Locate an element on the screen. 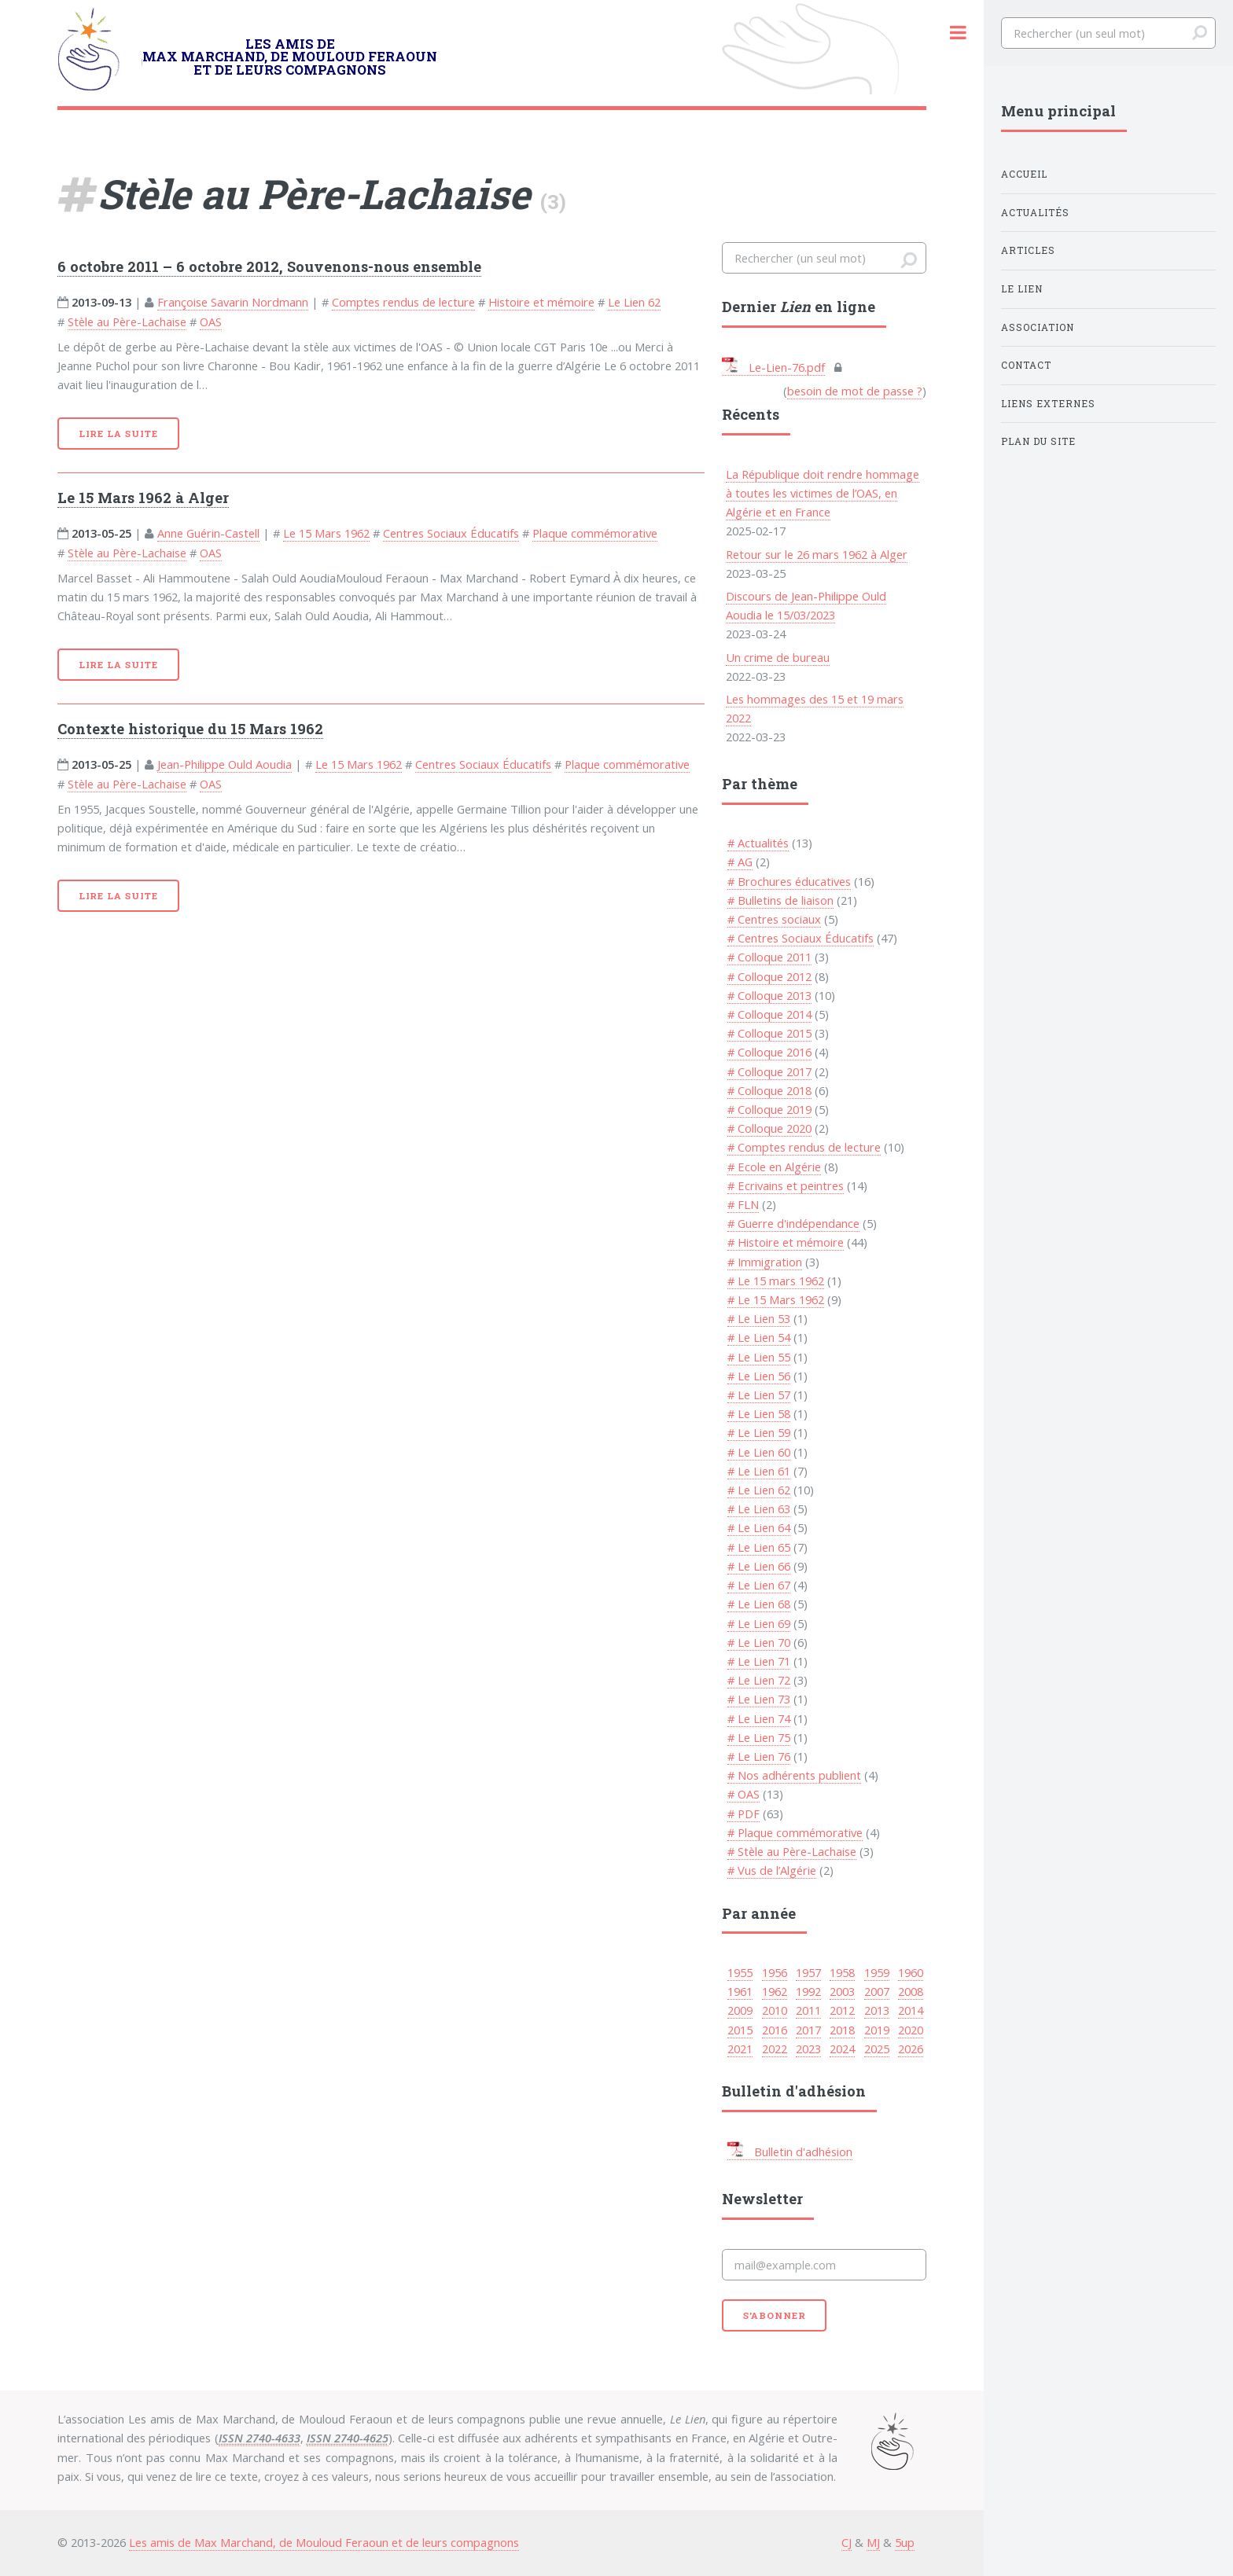  # Vus de l’Algérie is located at coordinates (771, 1870).